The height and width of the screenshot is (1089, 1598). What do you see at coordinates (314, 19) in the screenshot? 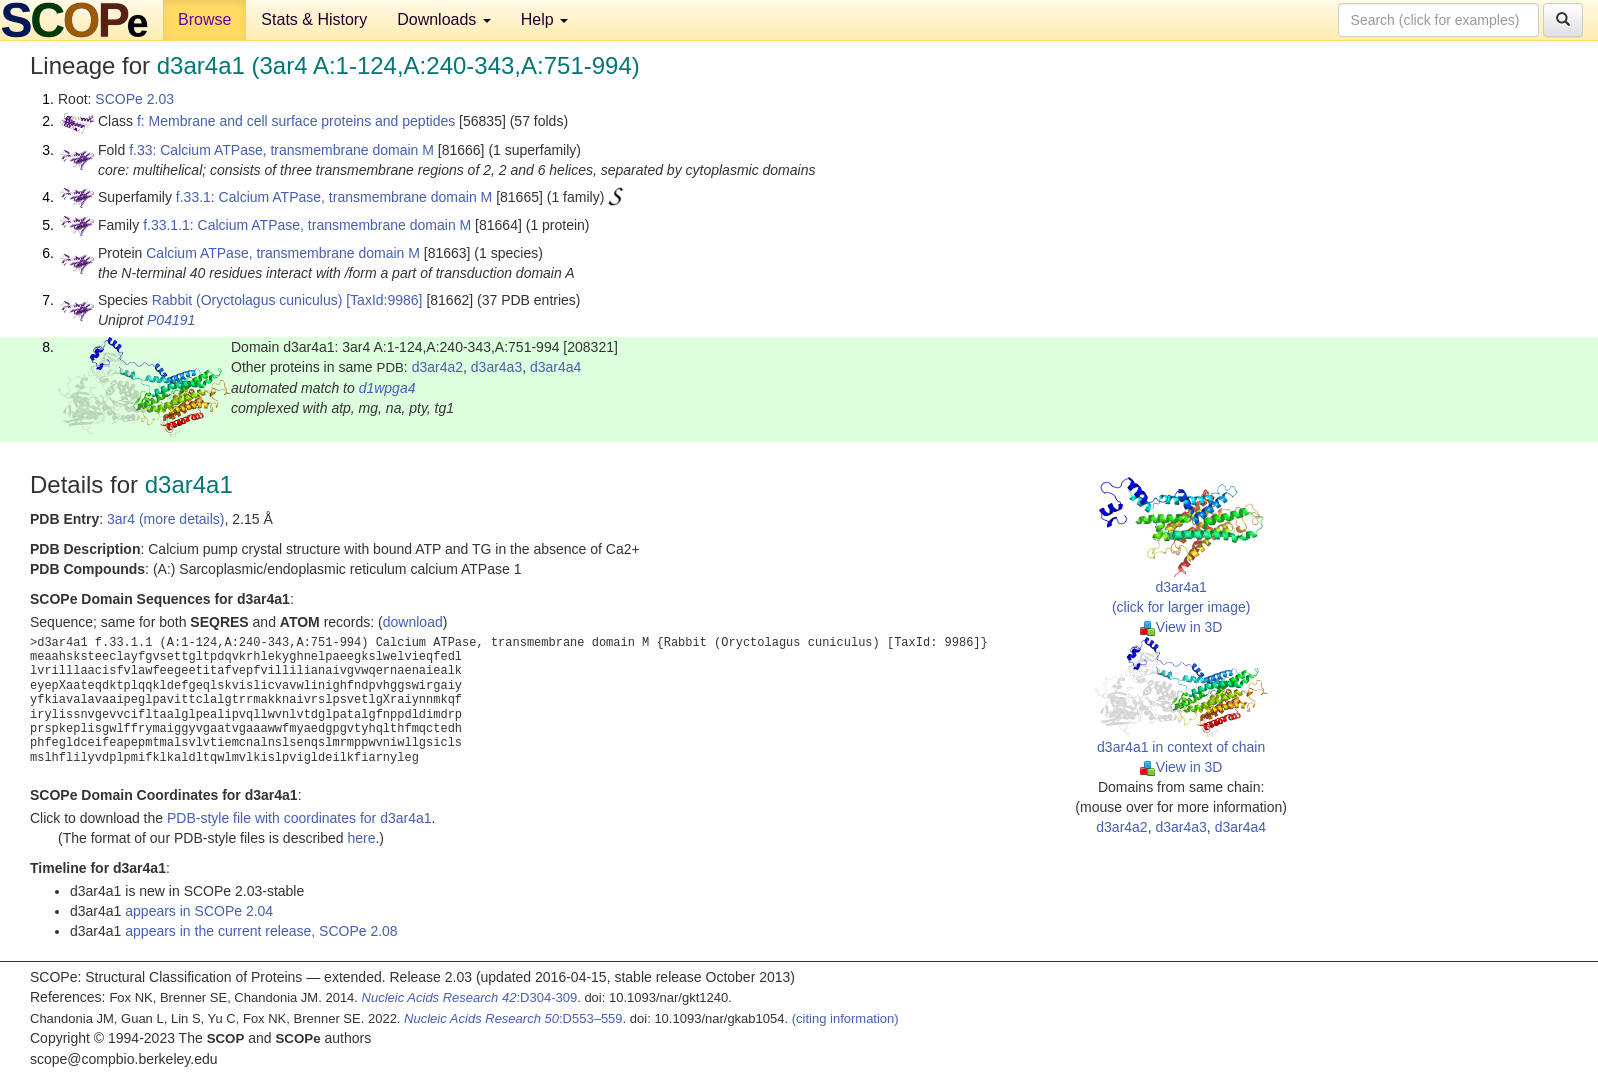
I see `Stats & History` at bounding box center [314, 19].